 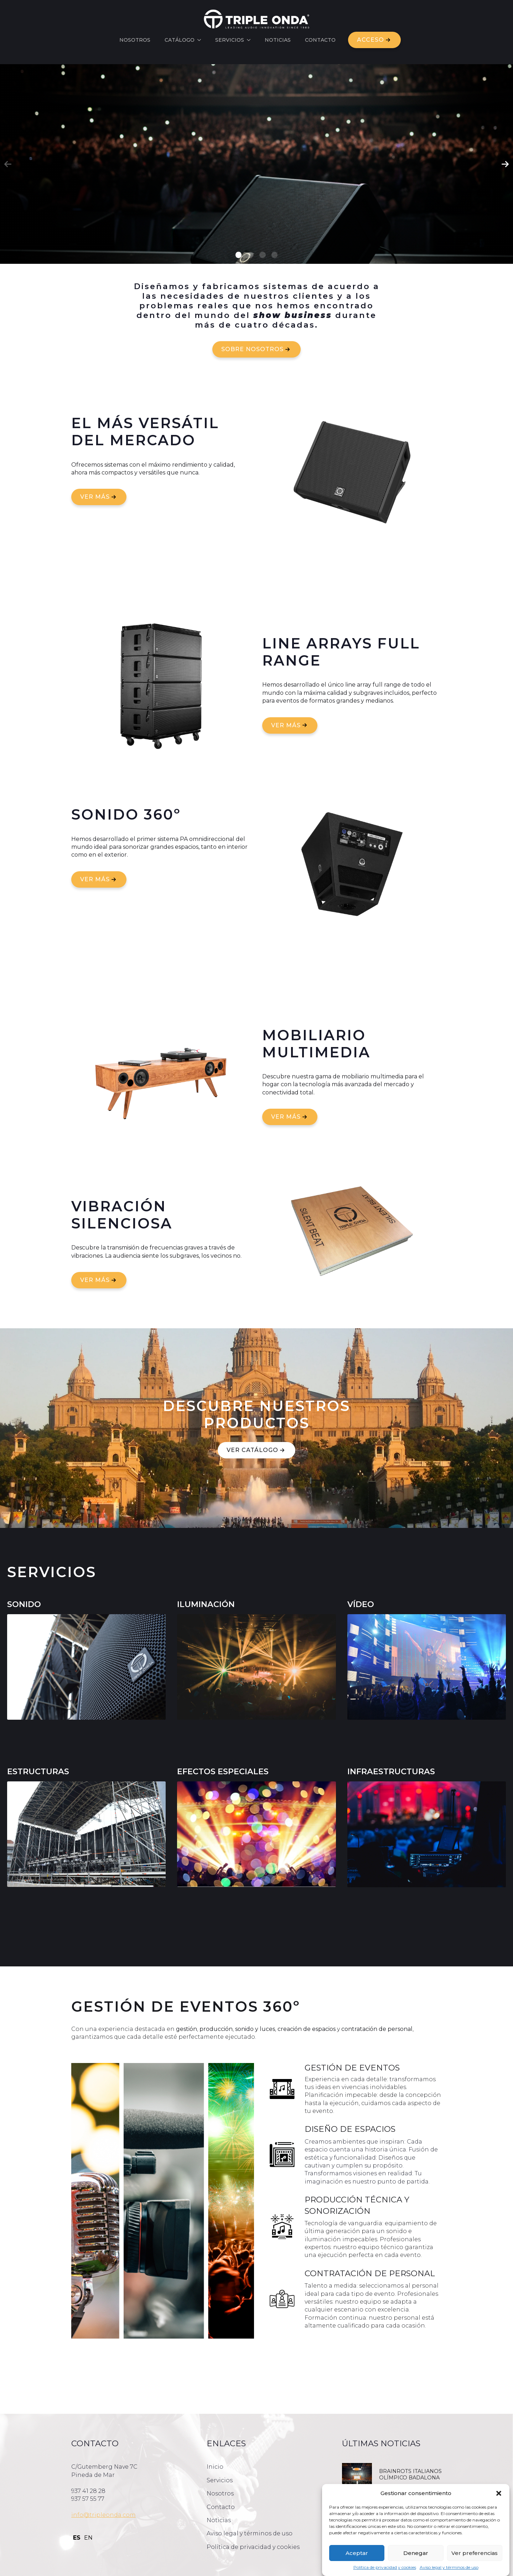 I want to click on Política de privacidad y cookies, so click(x=384, y=2567).